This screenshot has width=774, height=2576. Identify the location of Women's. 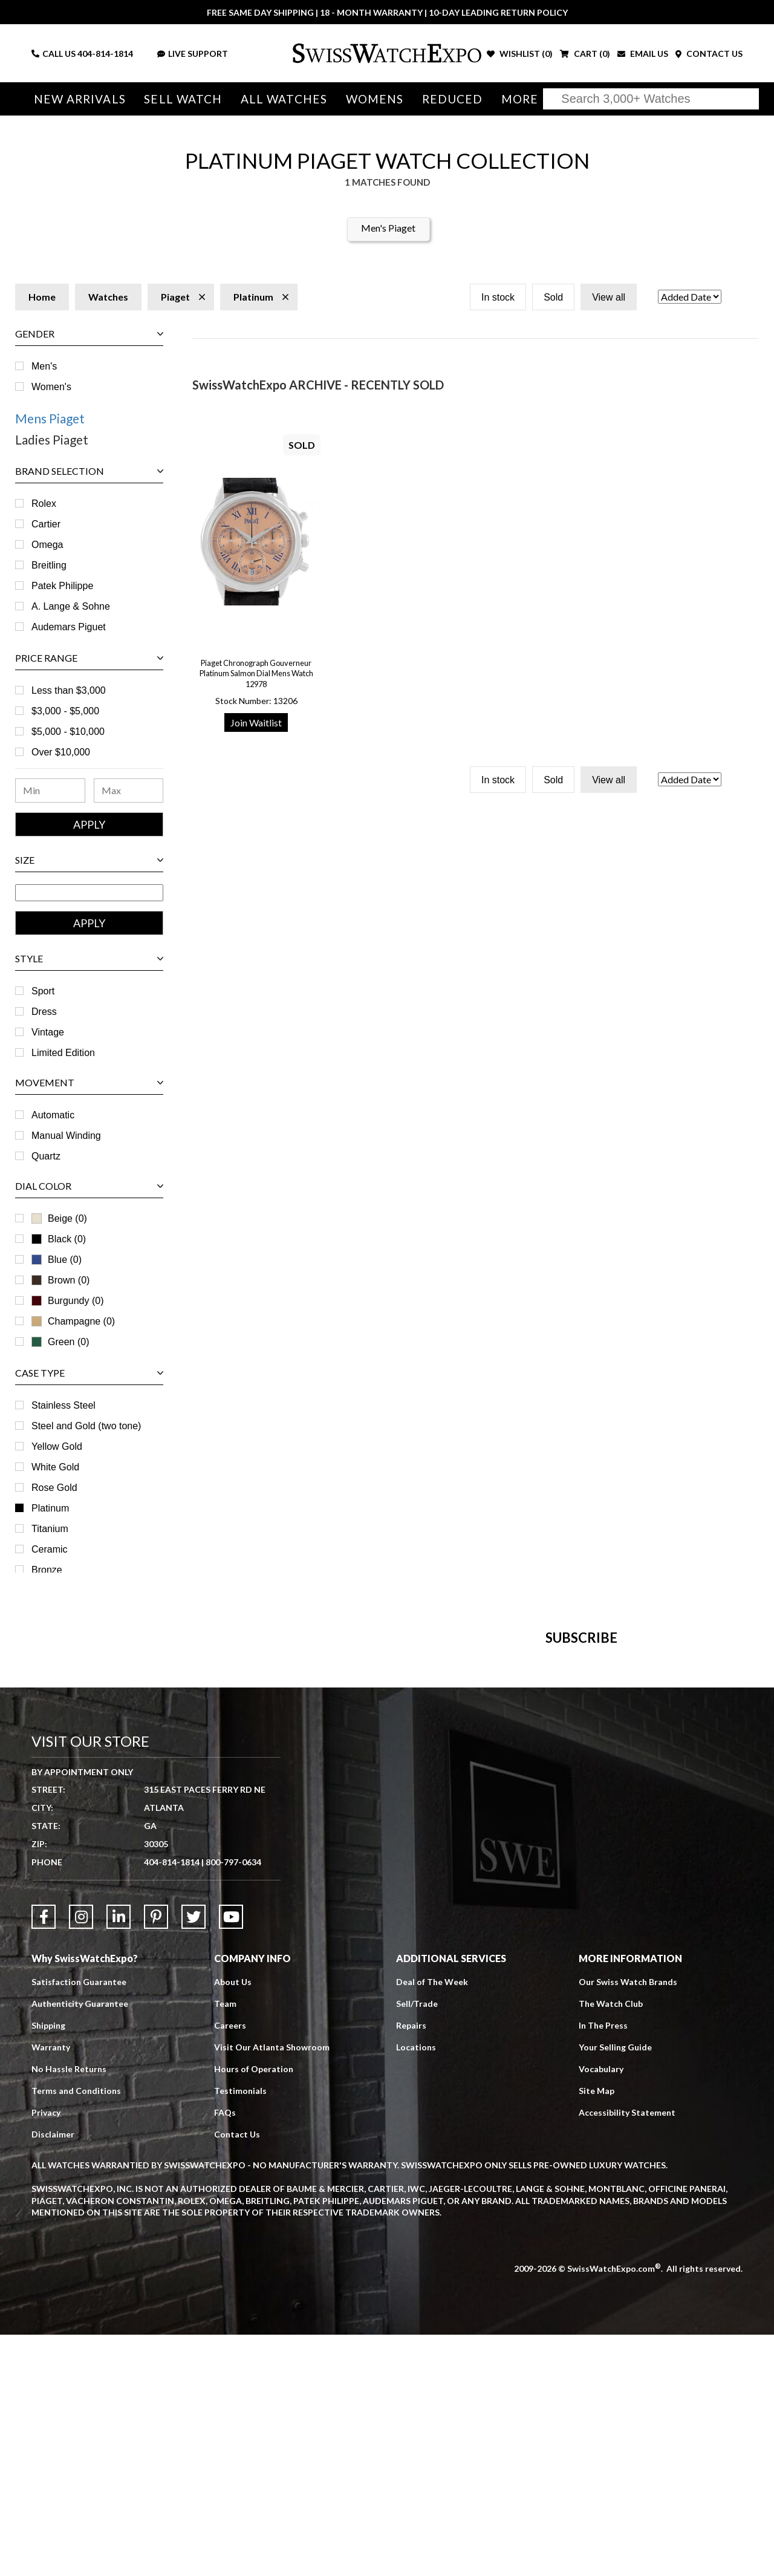
(51, 387).